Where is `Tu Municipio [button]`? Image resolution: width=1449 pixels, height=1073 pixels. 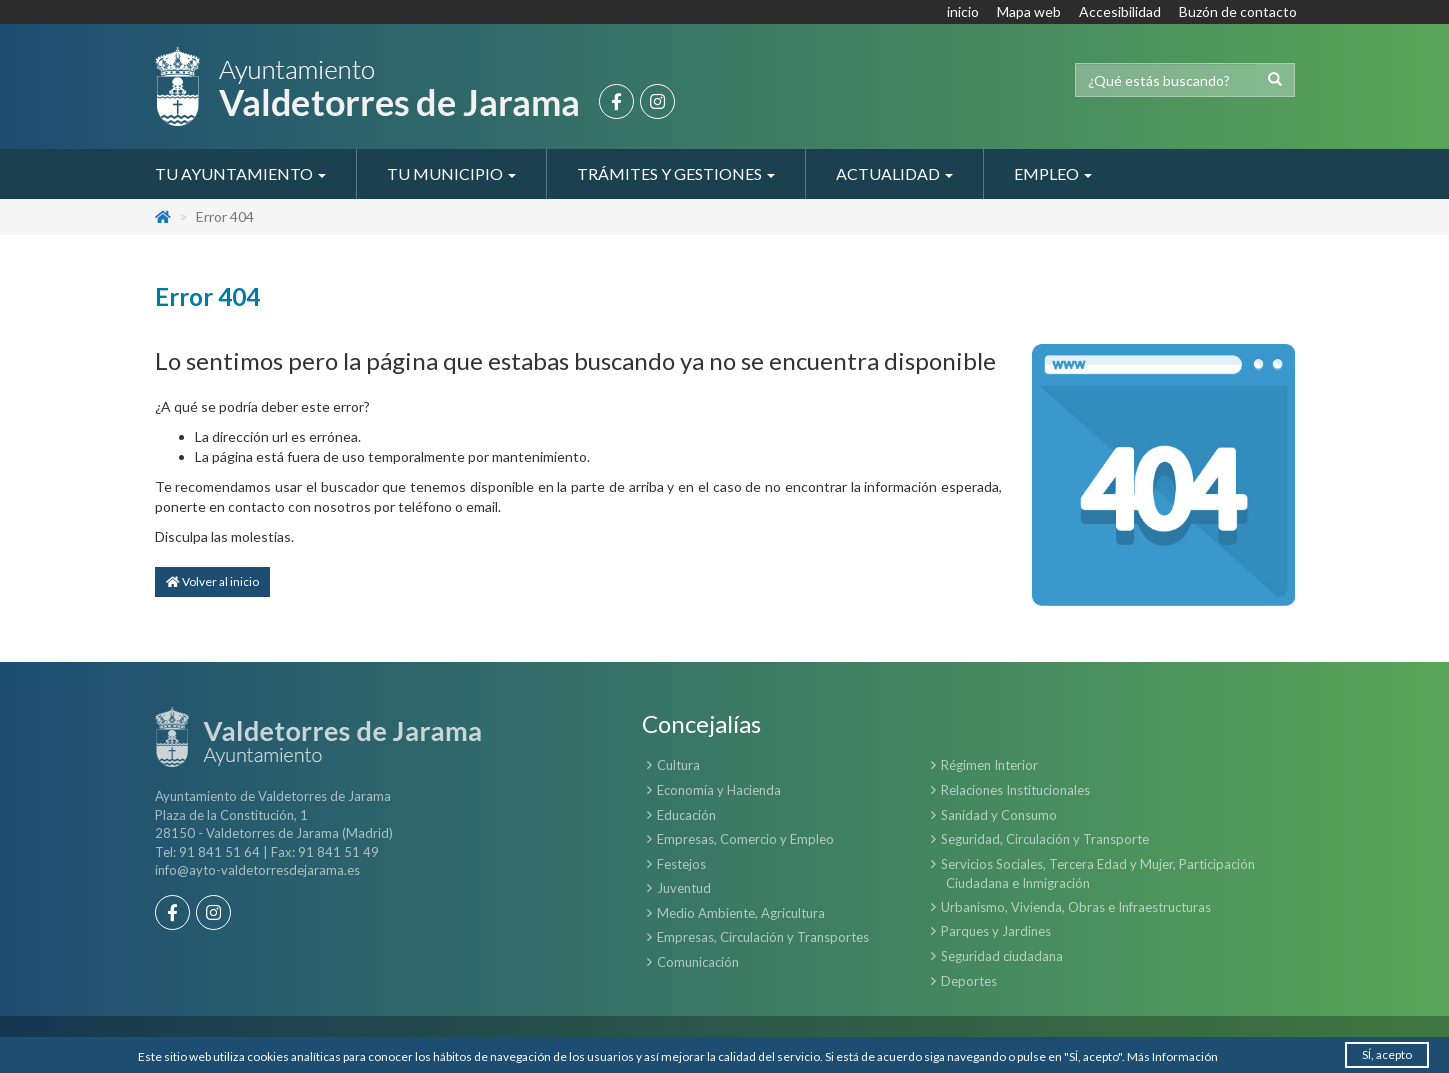 Tu Municipio [button] is located at coordinates (451, 173).